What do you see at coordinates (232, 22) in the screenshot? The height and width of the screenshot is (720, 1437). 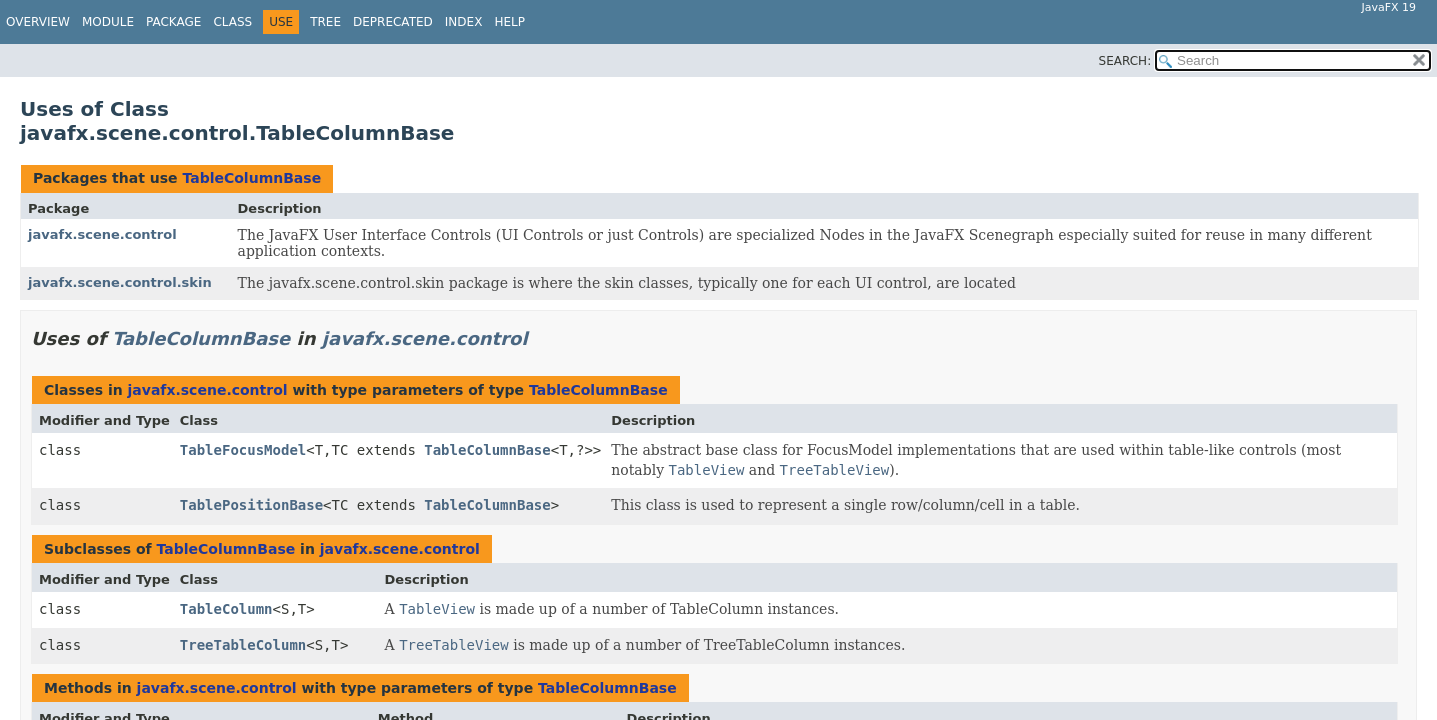 I see `Class` at bounding box center [232, 22].